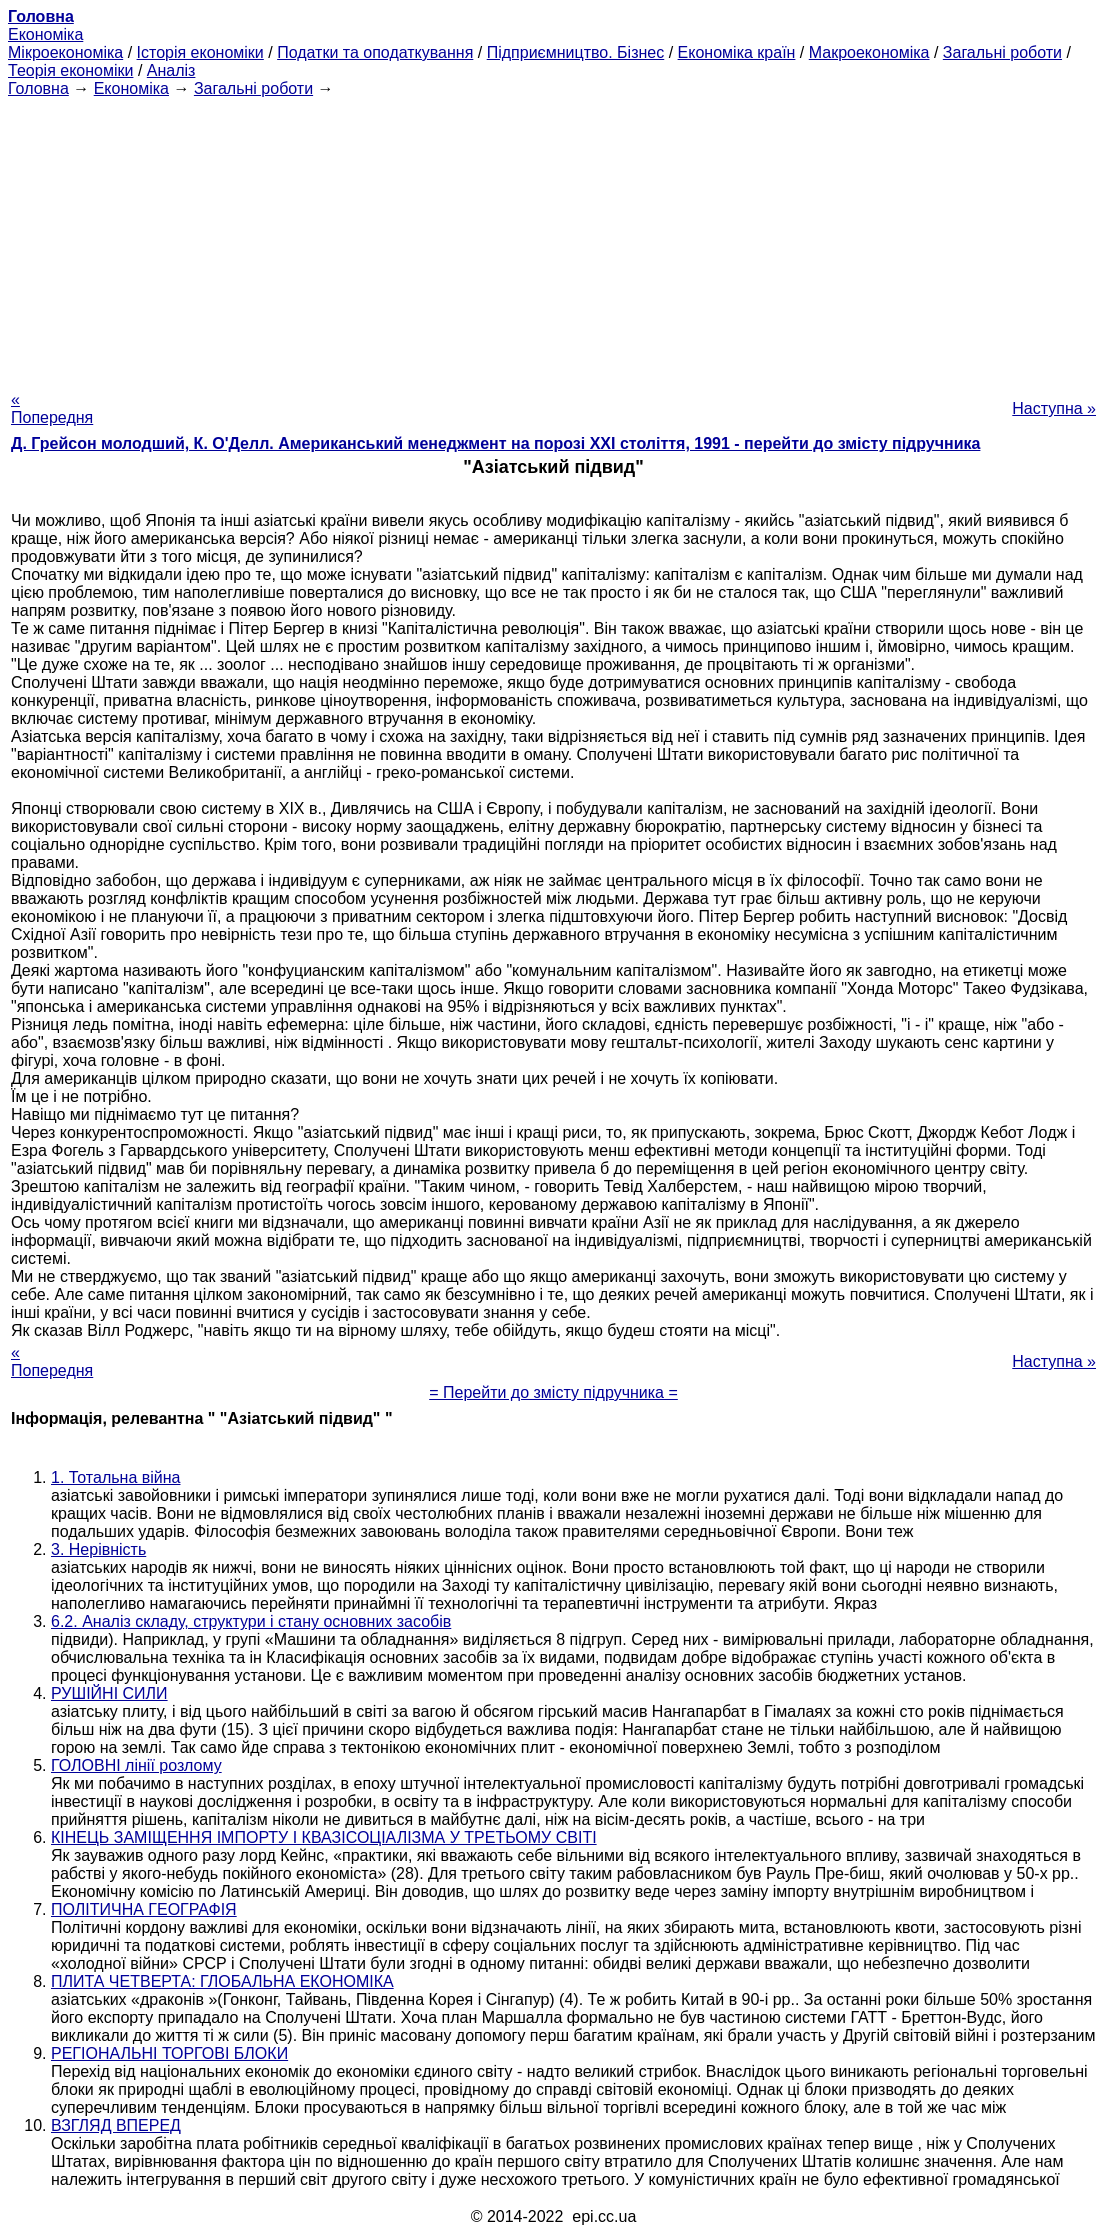 The image size is (1107, 2234). What do you see at coordinates (115, 1477) in the screenshot?
I see `1. Тотальна війна` at bounding box center [115, 1477].